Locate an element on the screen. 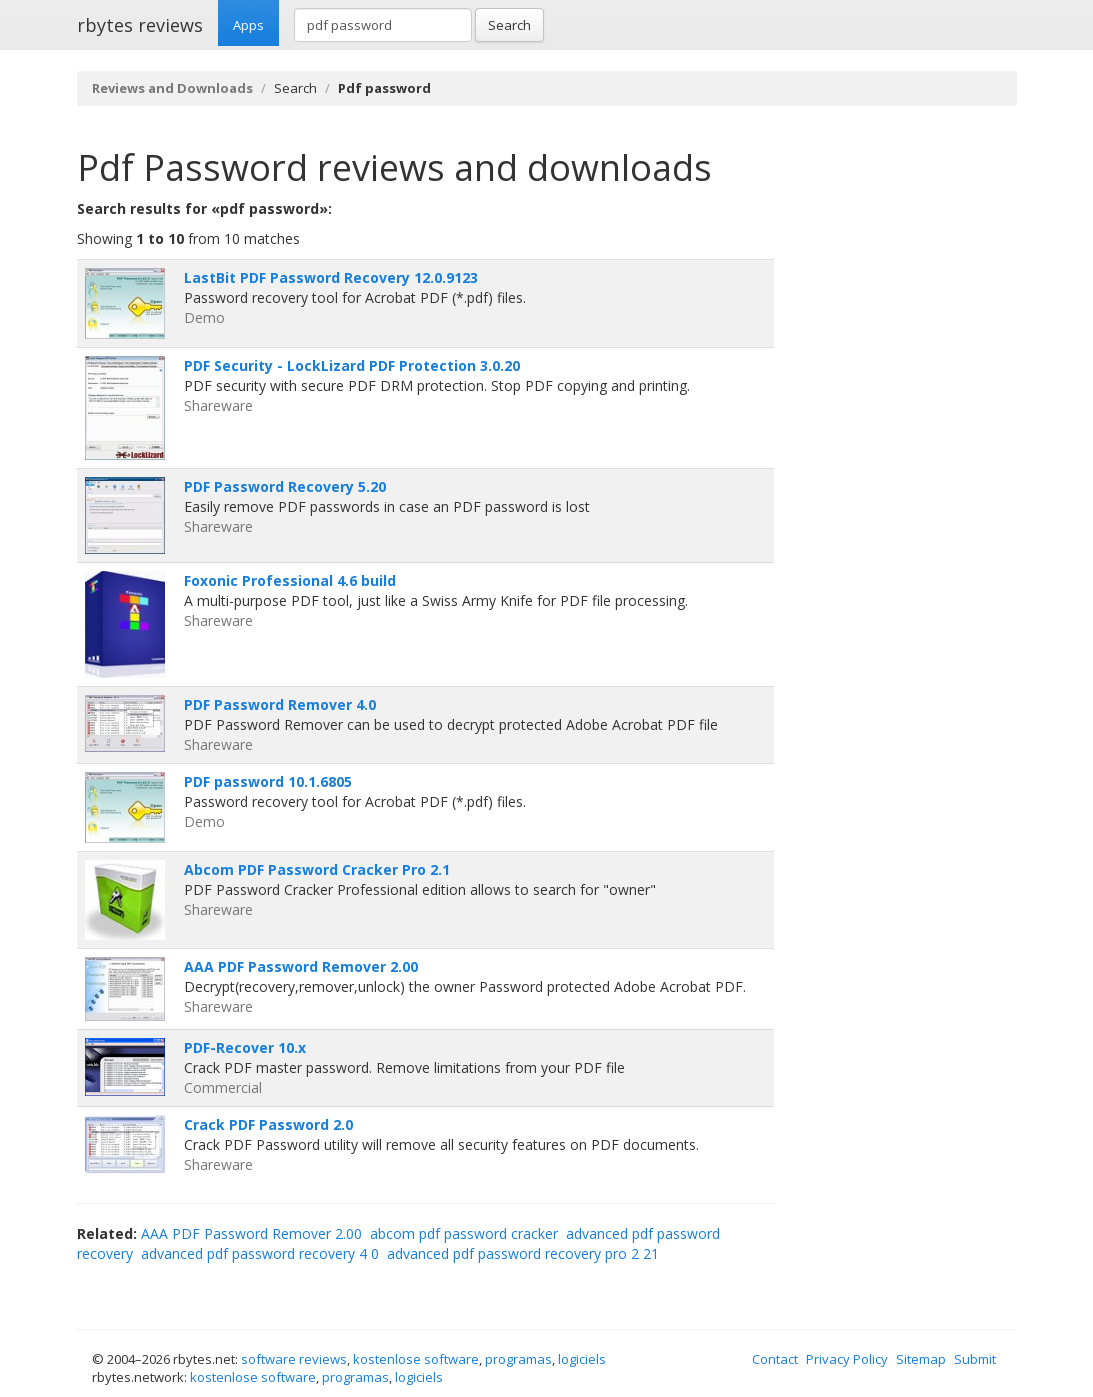  advanced pdf password recovery pro 2 21 is located at coordinates (523, 1253).